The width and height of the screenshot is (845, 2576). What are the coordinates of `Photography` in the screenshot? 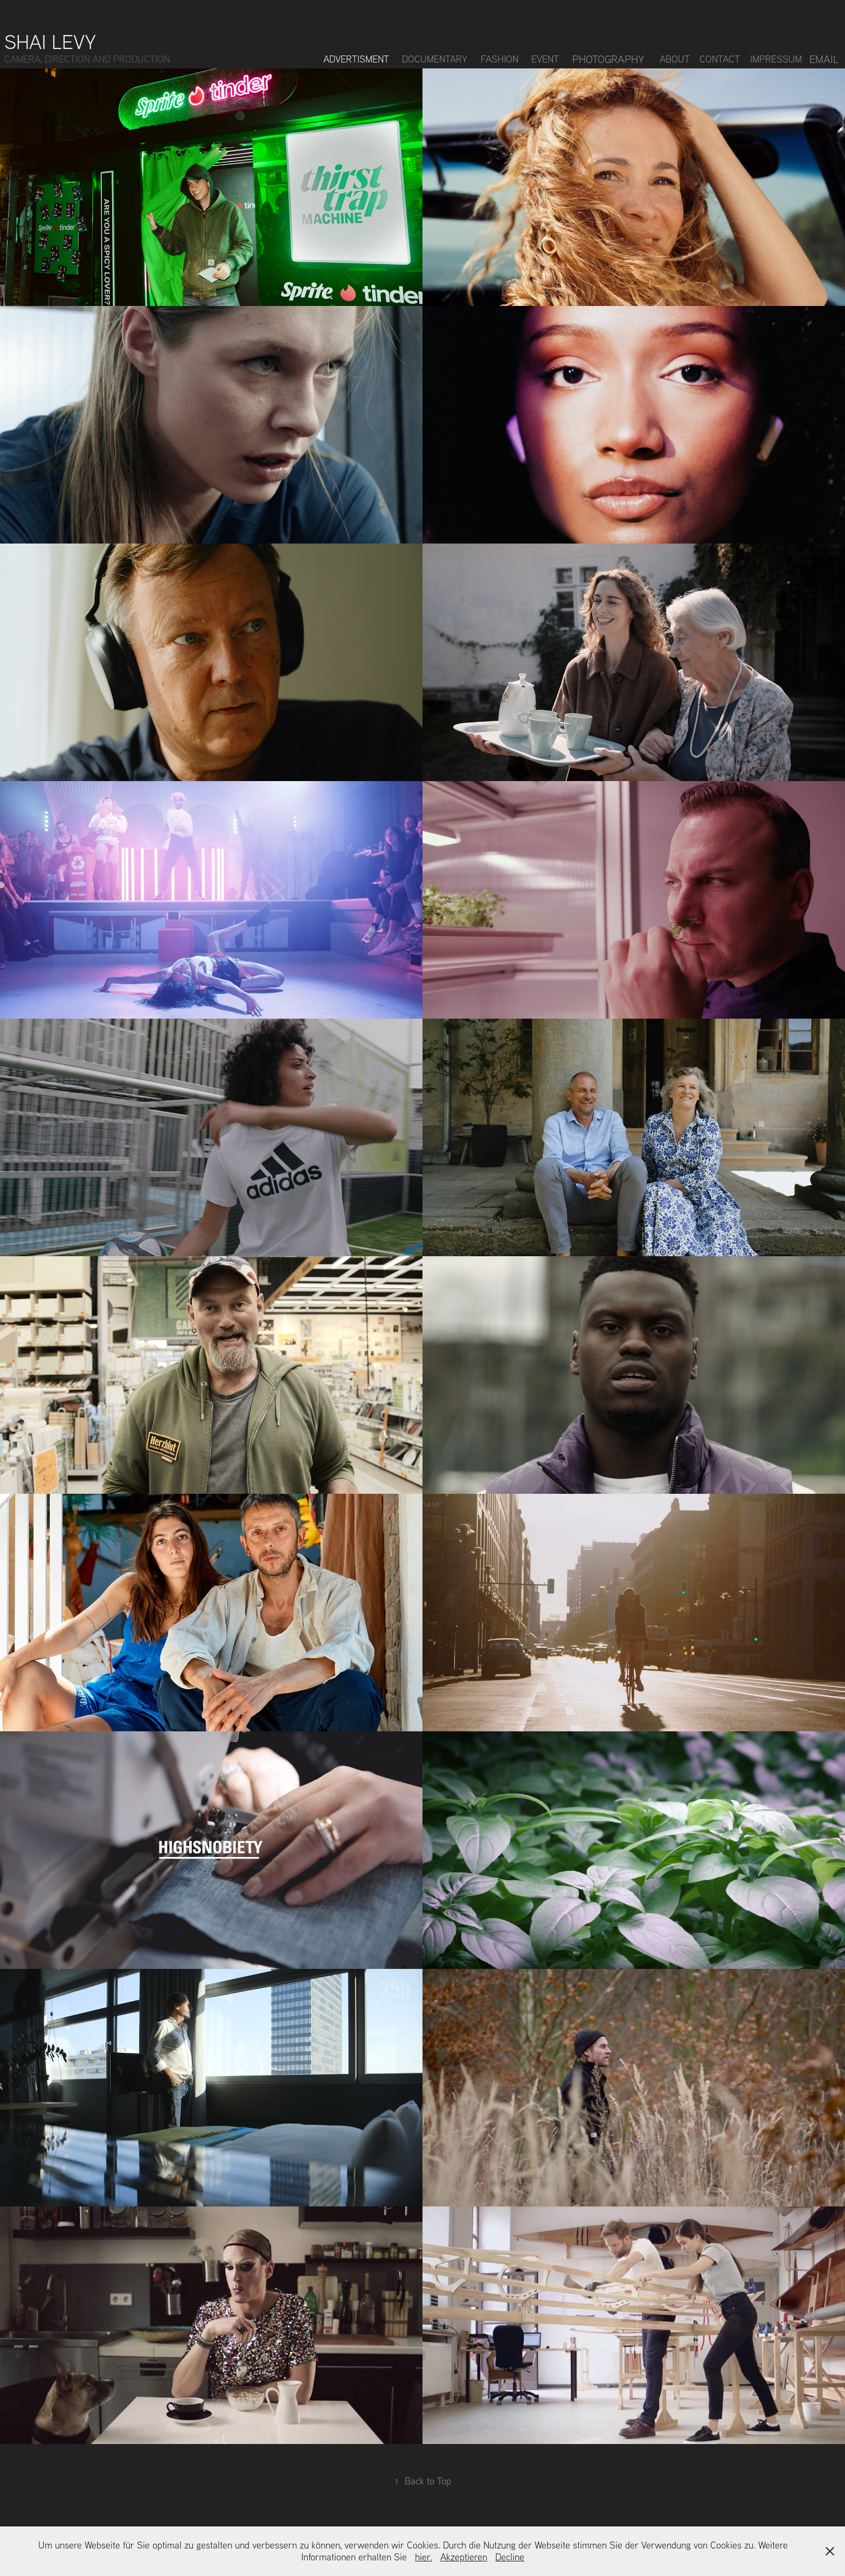 It's located at (608, 59).